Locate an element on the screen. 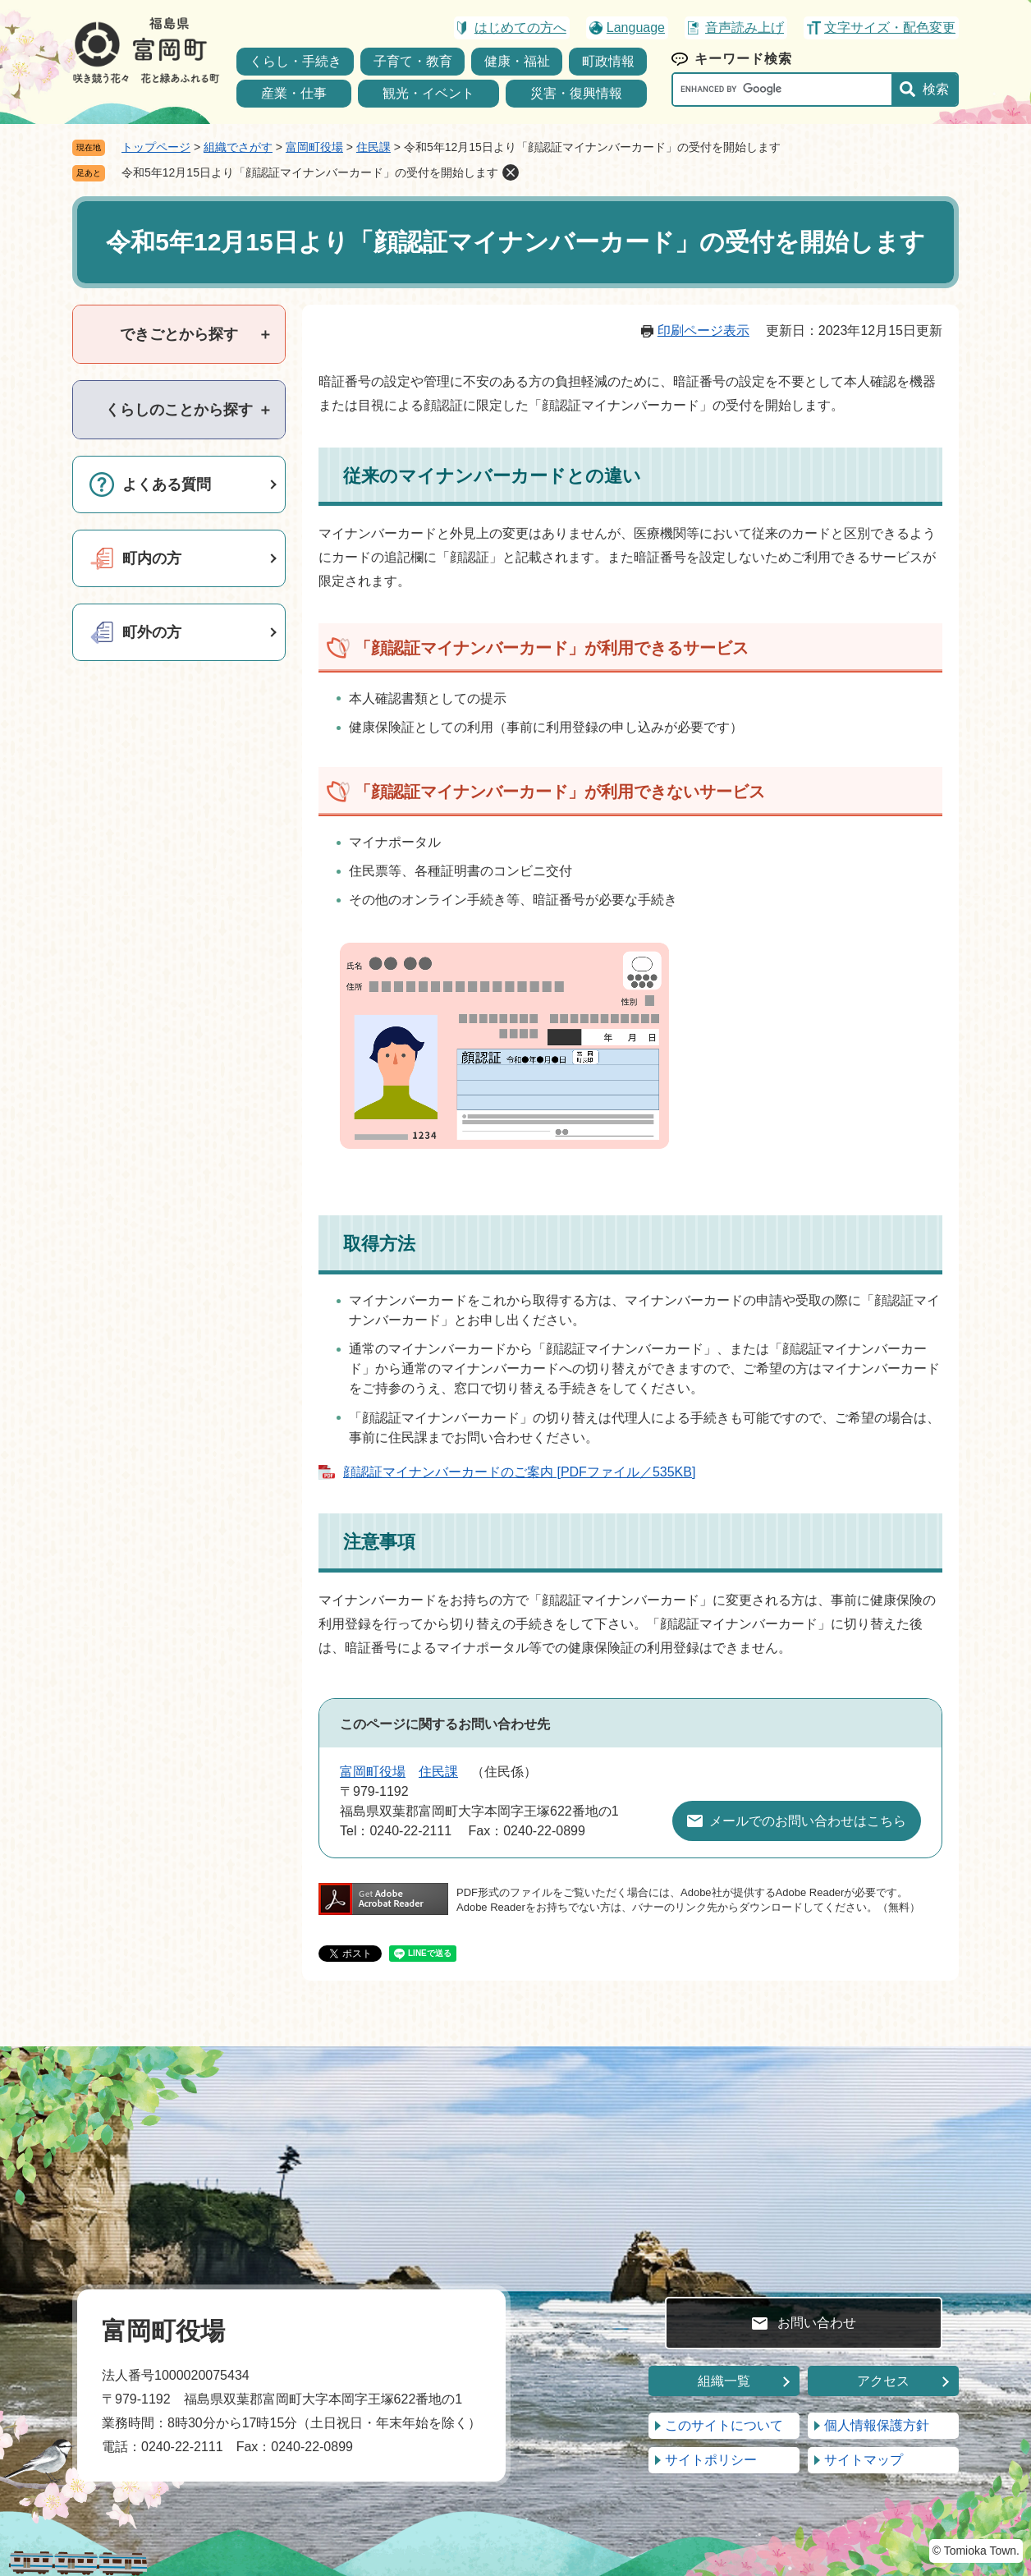 This screenshot has width=1031, height=2576. 町政情報 is located at coordinates (608, 61).